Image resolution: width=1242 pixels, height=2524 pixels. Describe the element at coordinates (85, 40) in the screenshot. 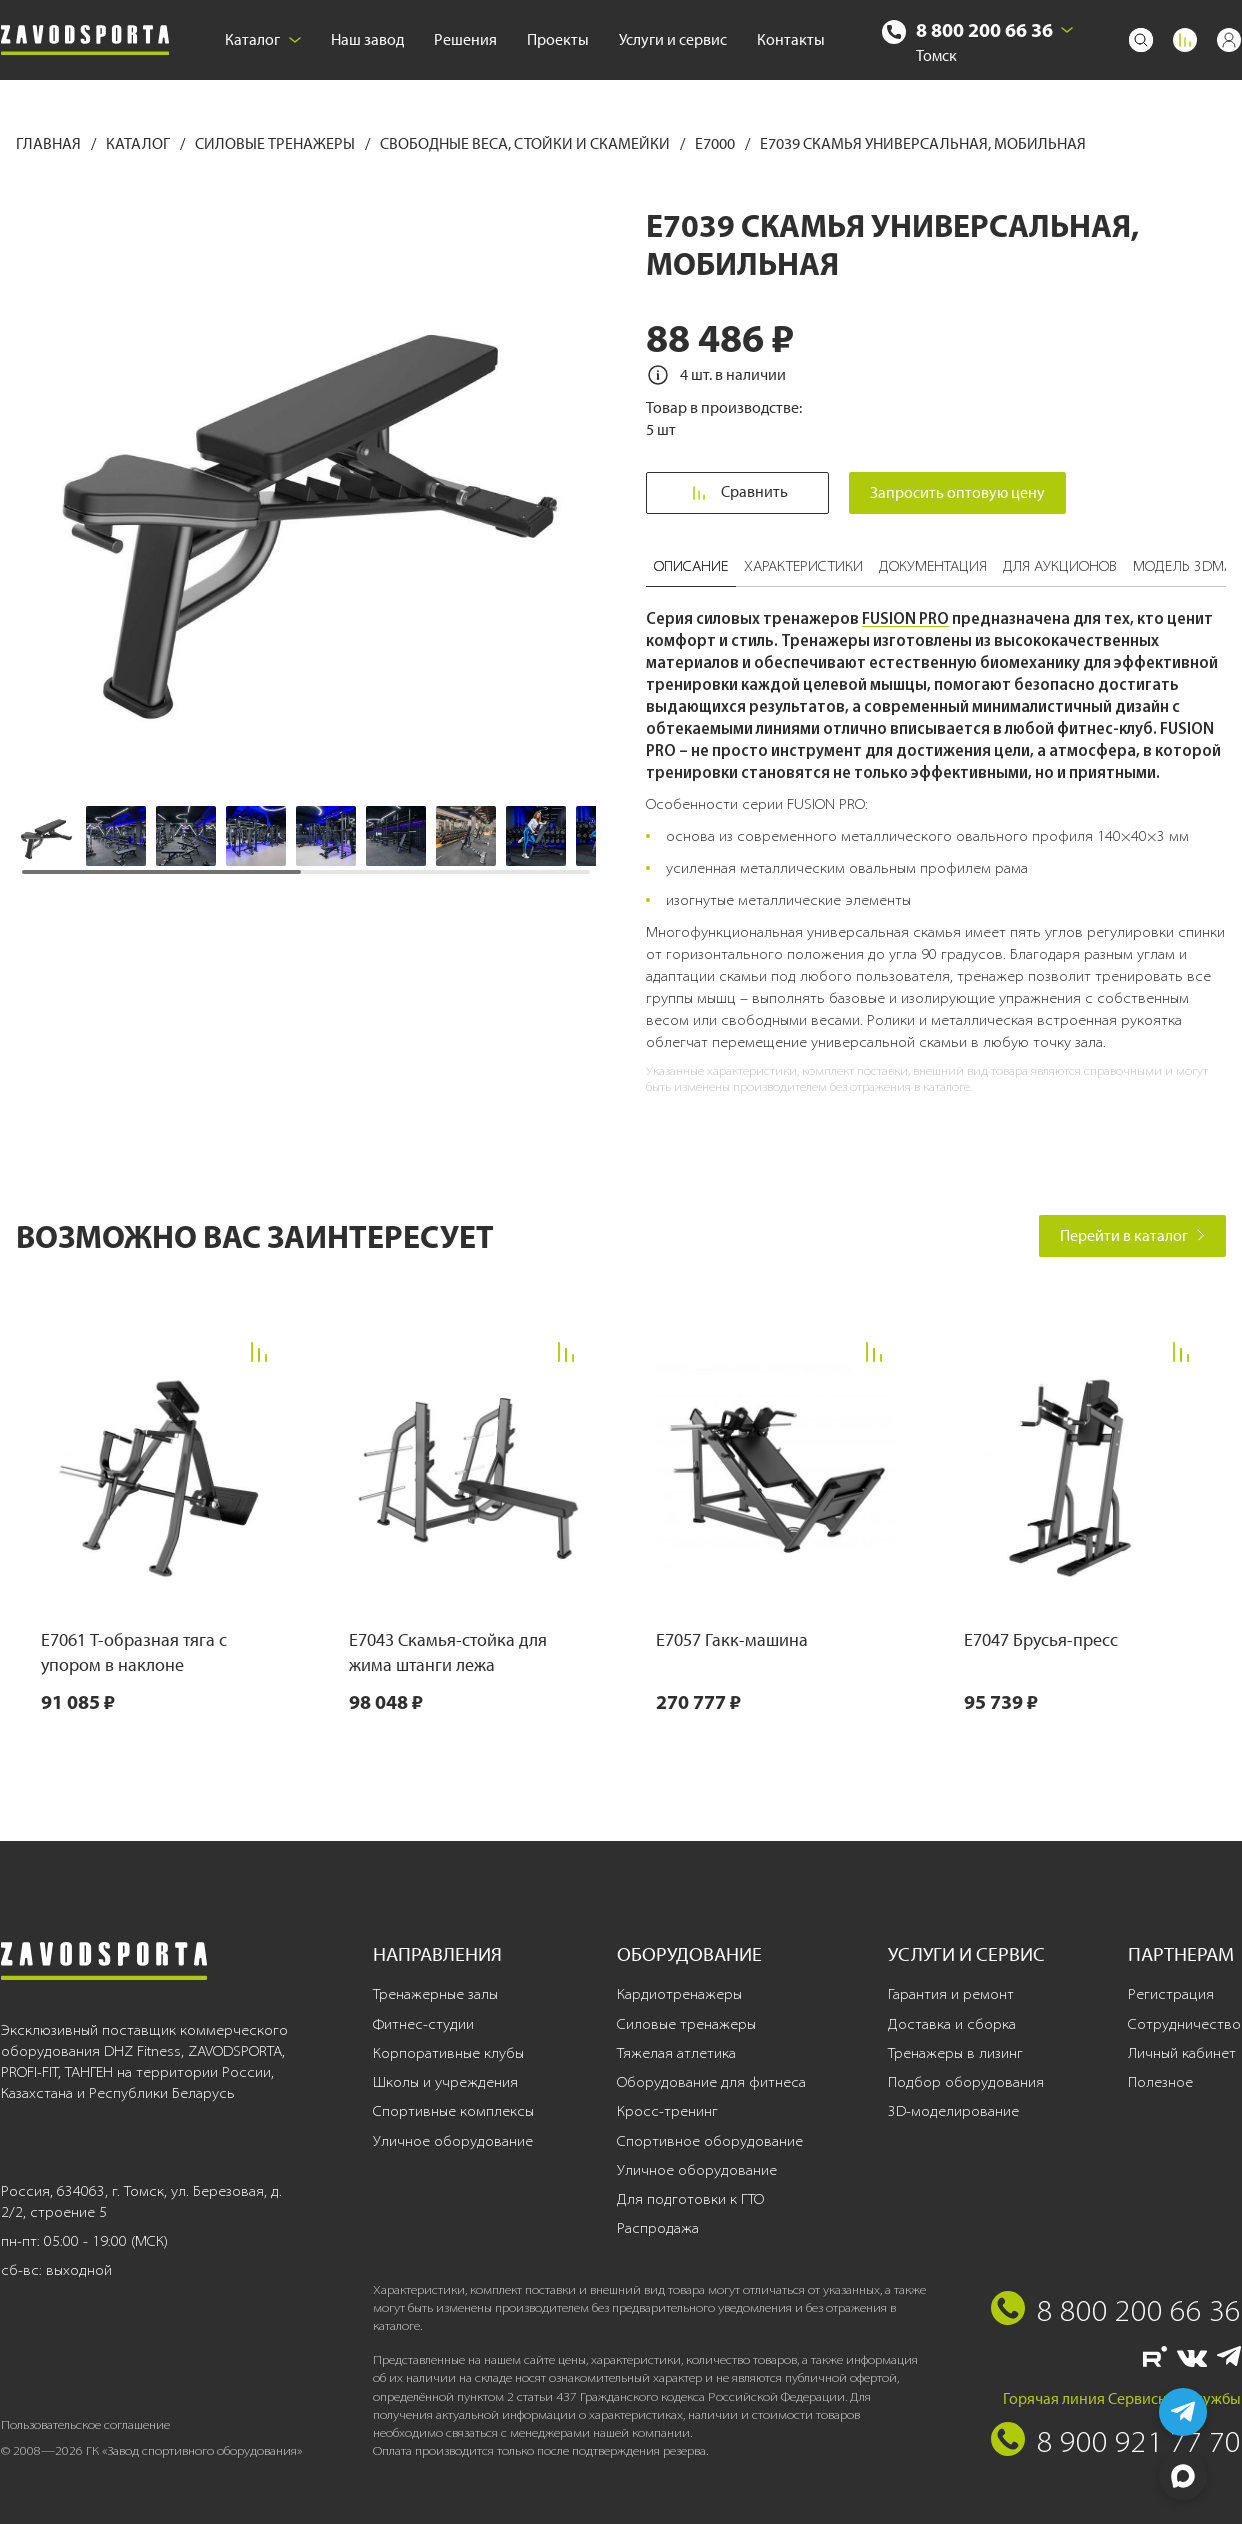

I see `[Завод спортивного оборудования]` at that location.